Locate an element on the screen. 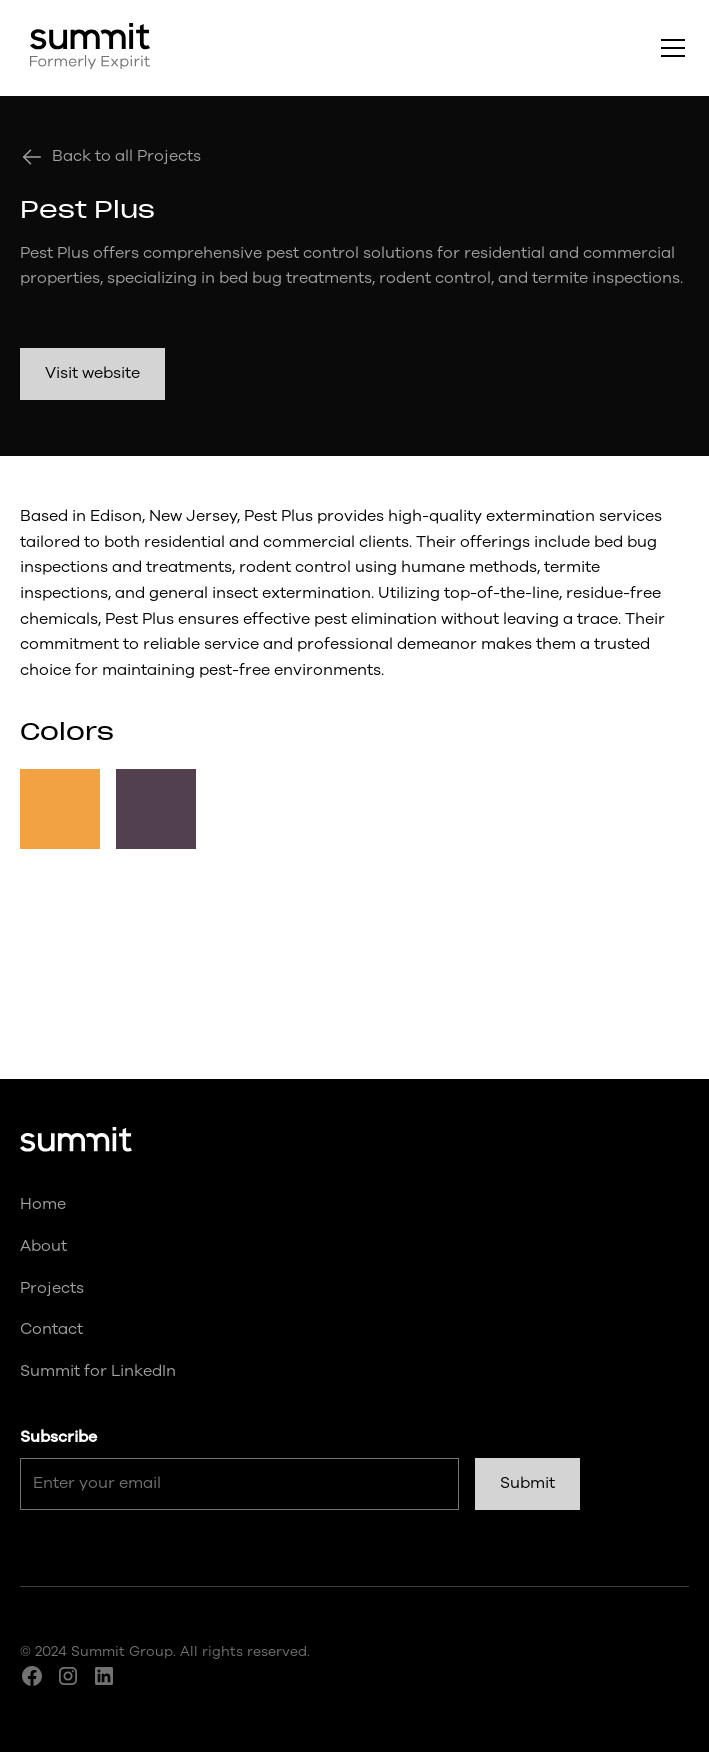 The width and height of the screenshot is (709, 1752). Contact is located at coordinates (51, 1329).